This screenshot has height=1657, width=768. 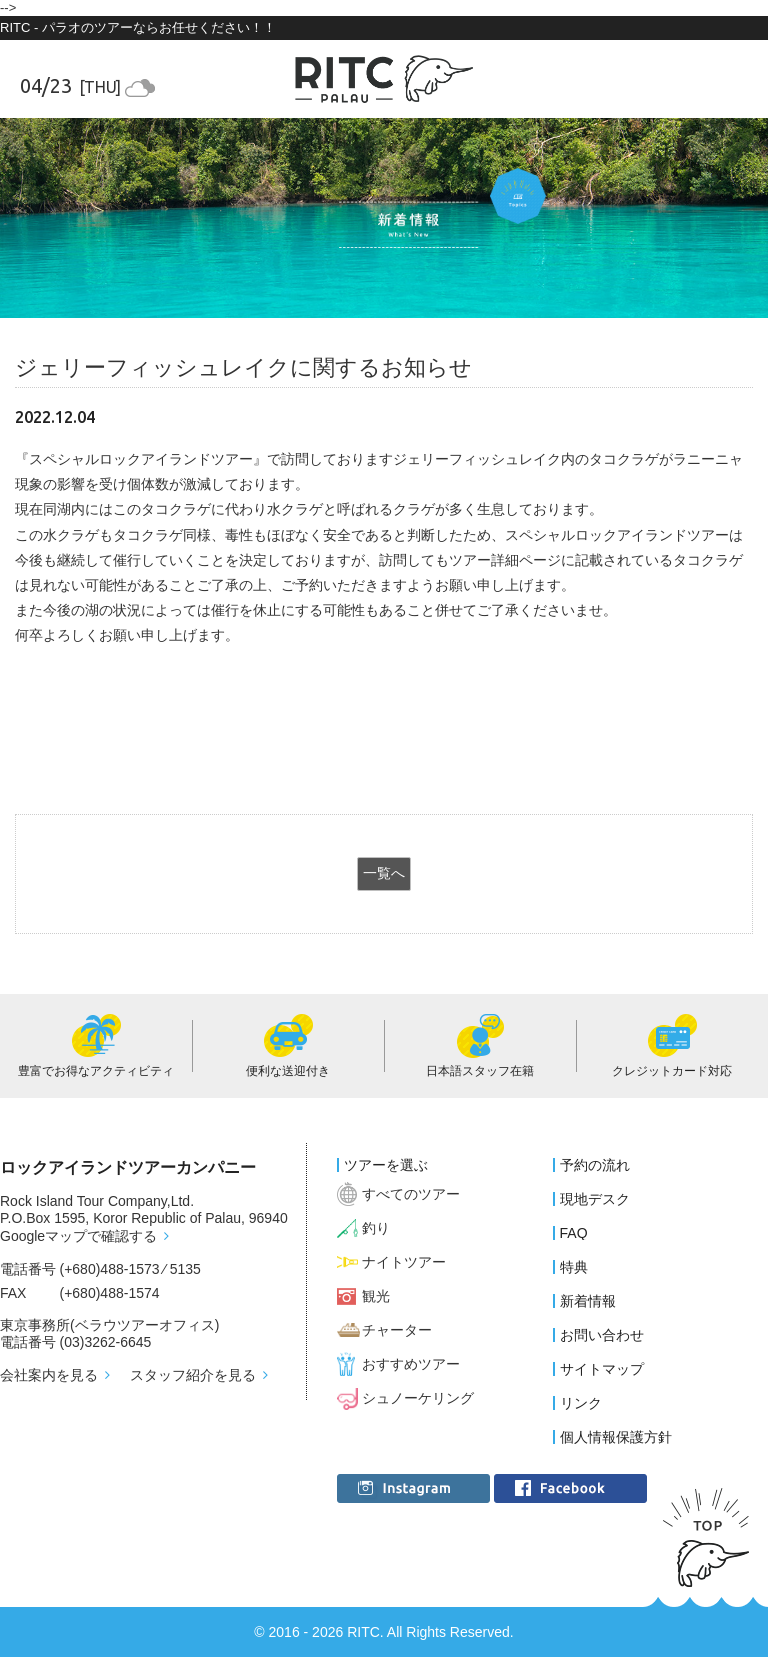 What do you see at coordinates (411, 1364) in the screenshot?
I see `おすすめツアー` at bounding box center [411, 1364].